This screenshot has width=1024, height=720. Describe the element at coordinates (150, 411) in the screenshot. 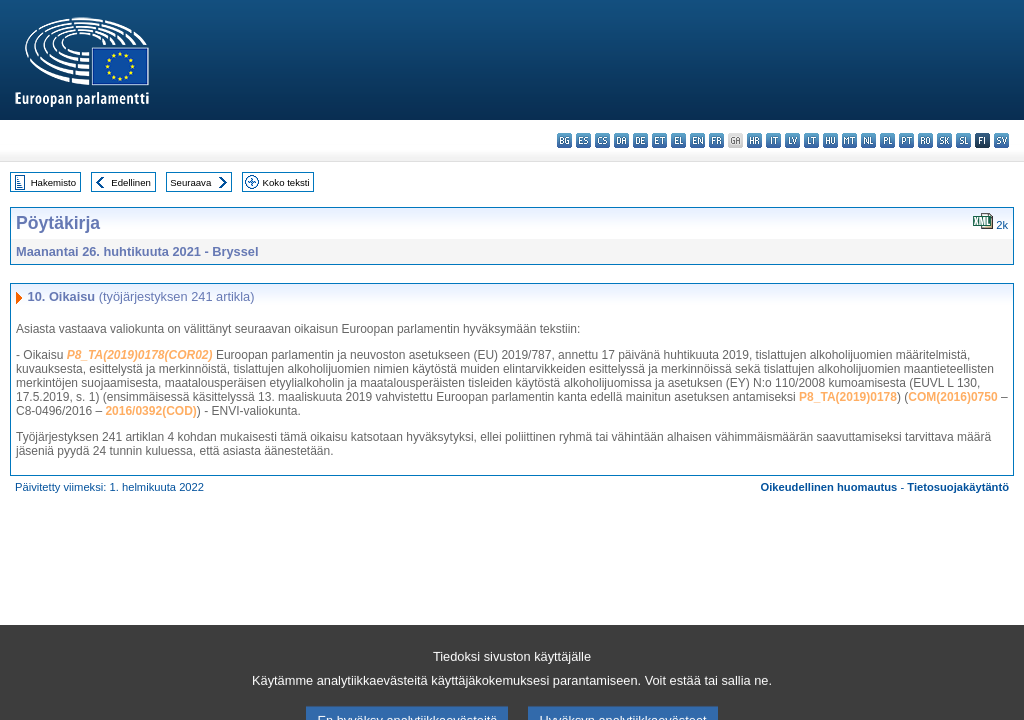

I see `2016/0392(COD)` at that location.